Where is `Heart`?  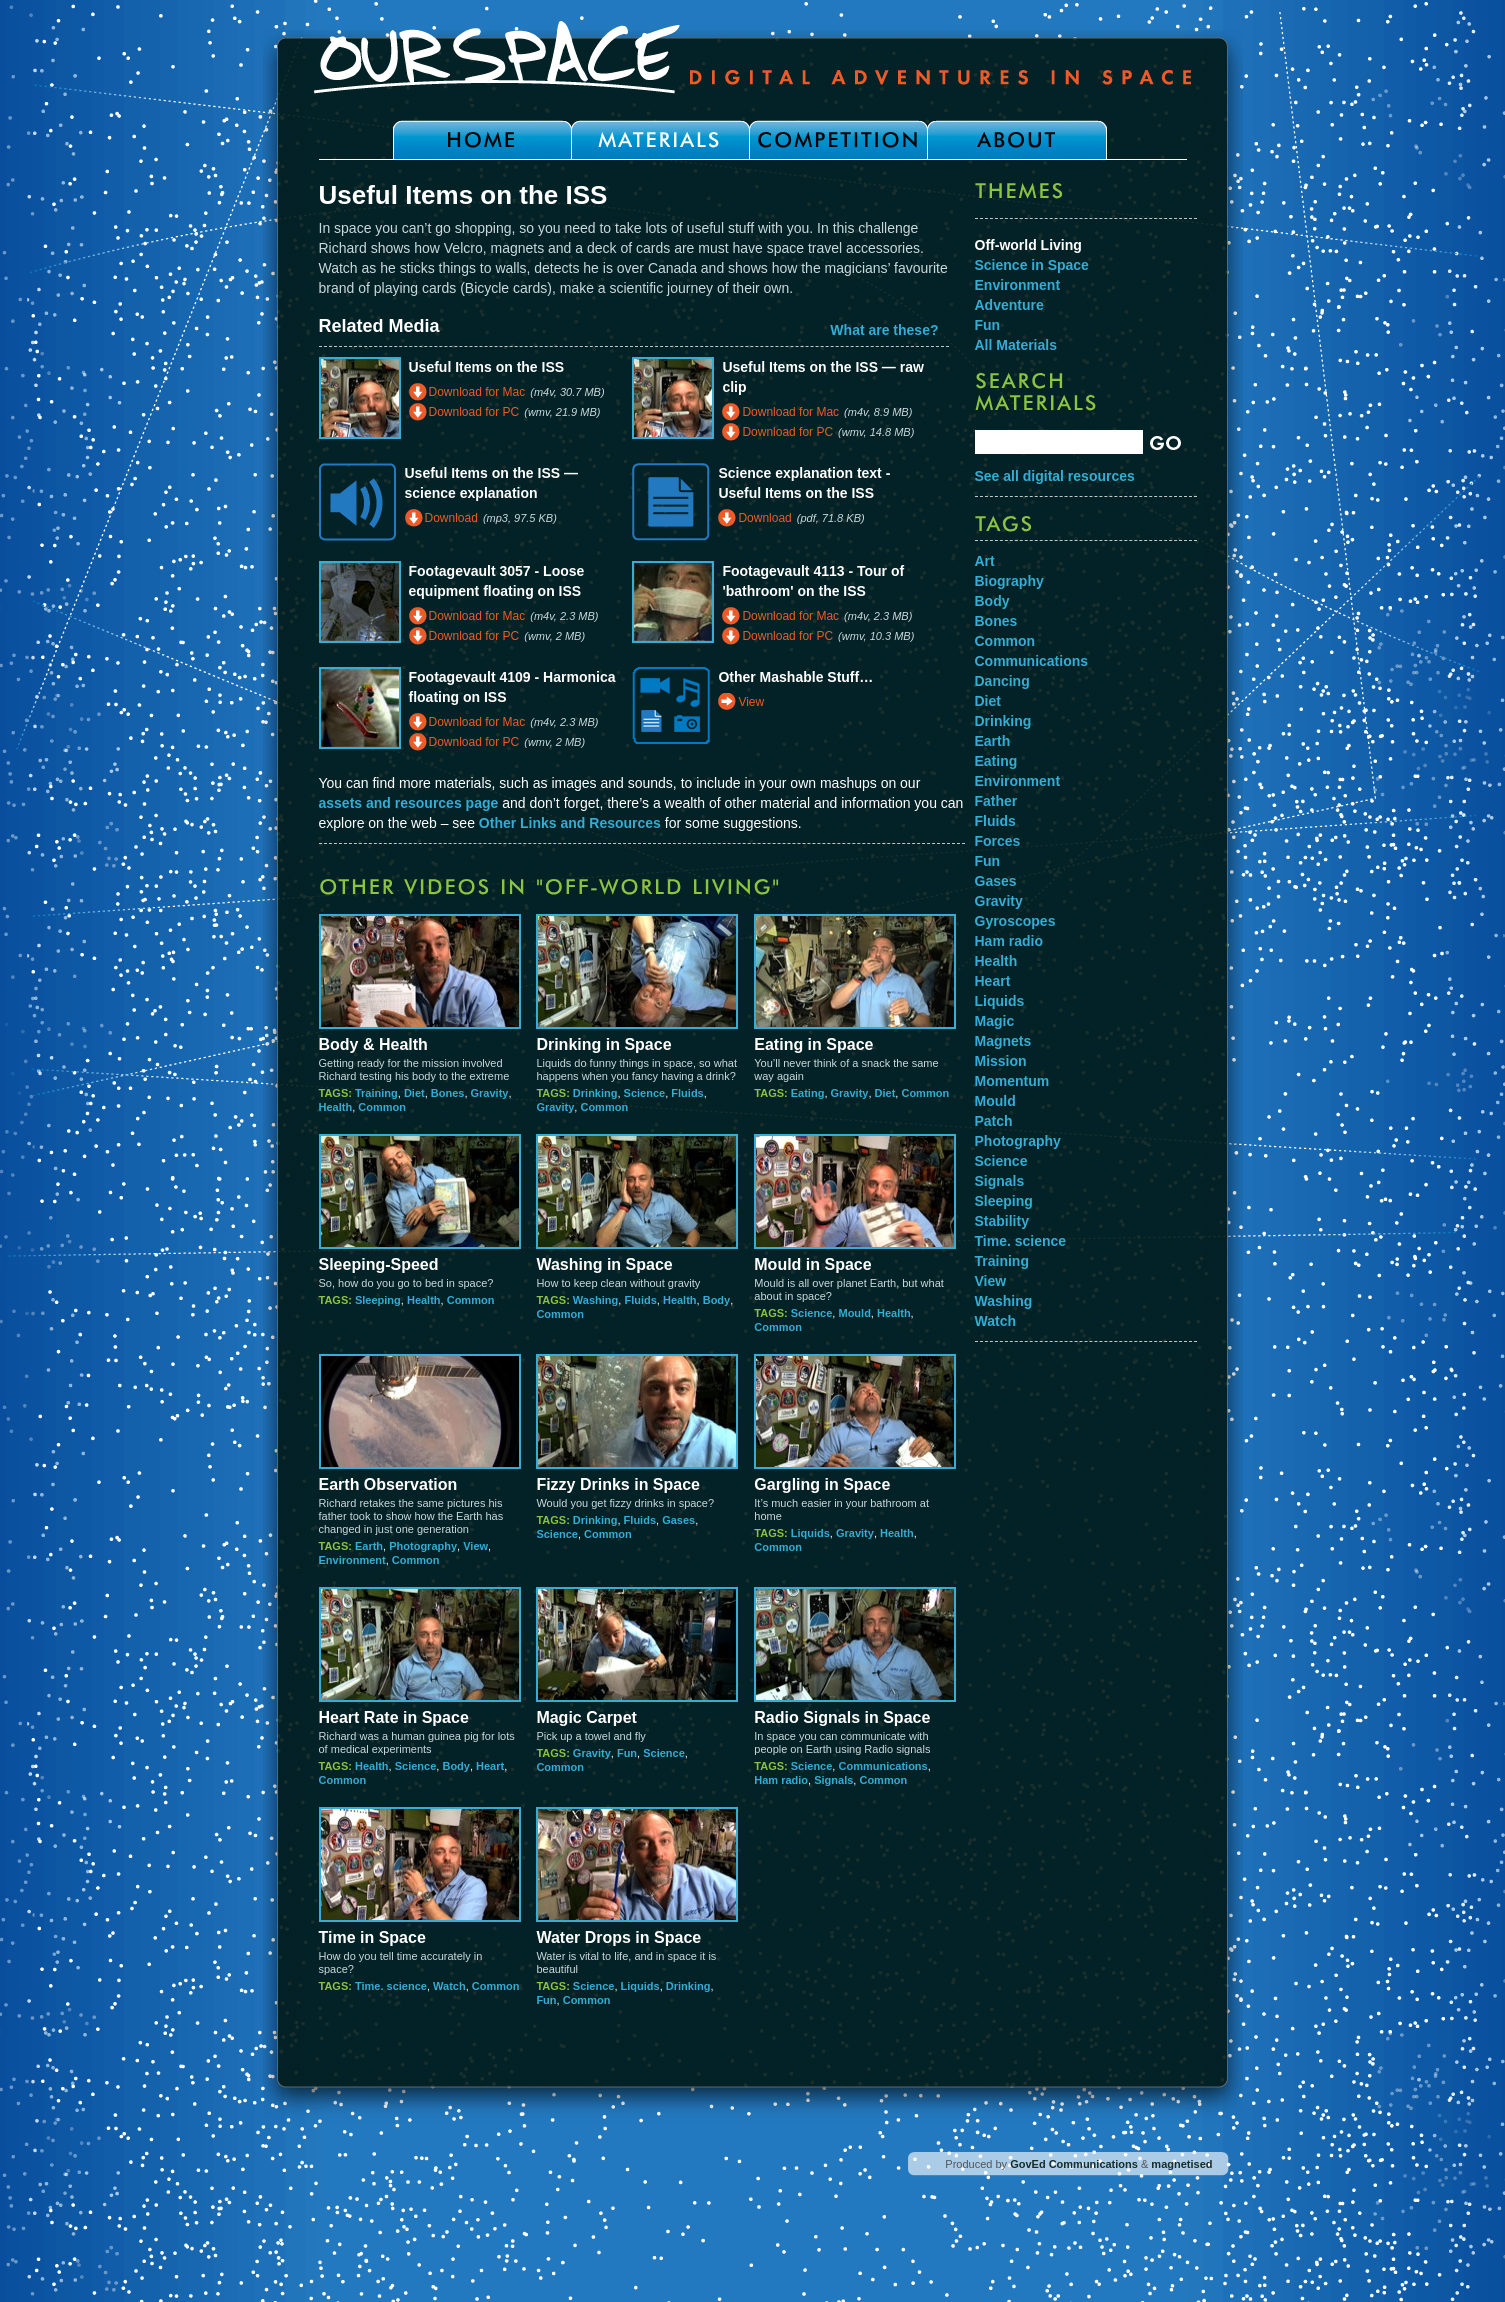 Heart is located at coordinates (490, 1766).